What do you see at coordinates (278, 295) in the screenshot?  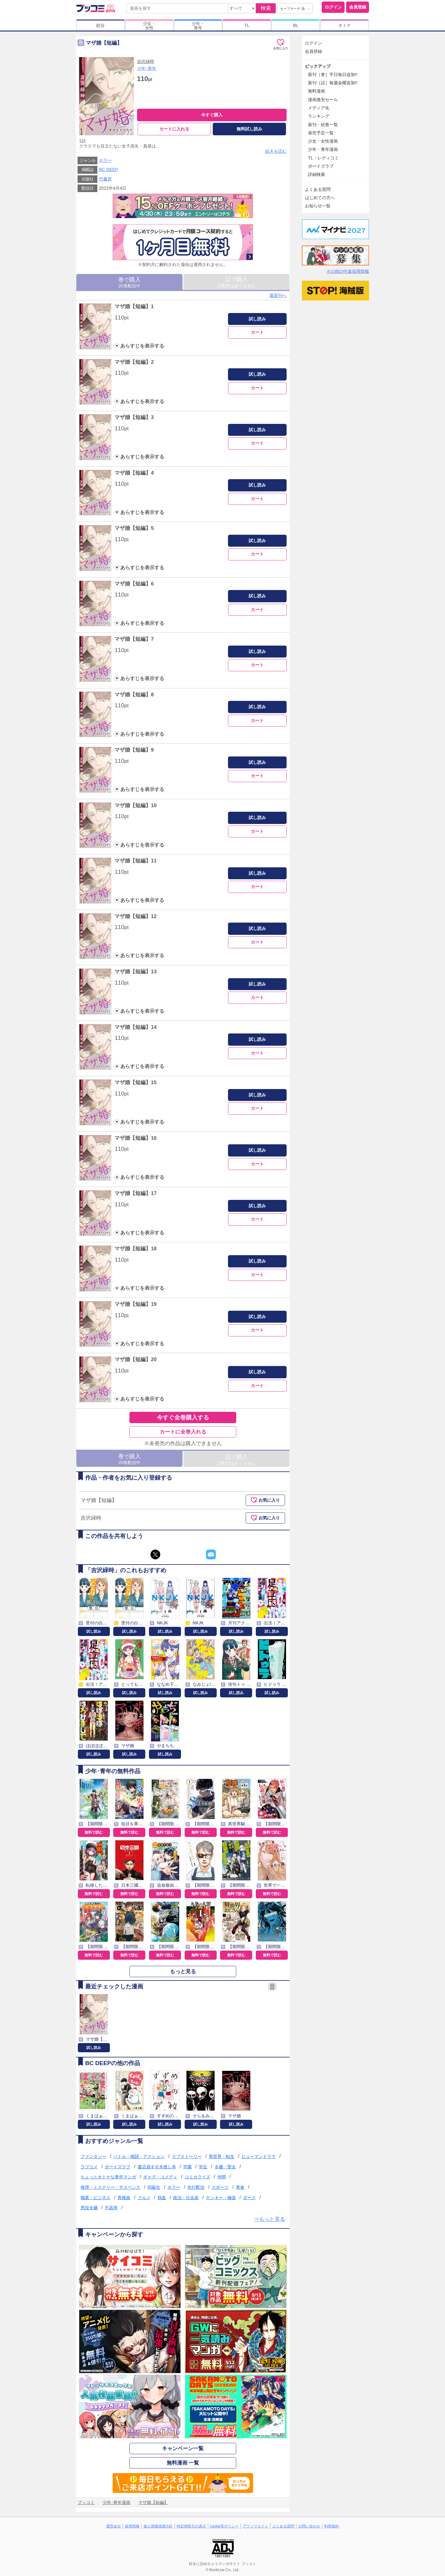 I see `最新刊へ` at bounding box center [278, 295].